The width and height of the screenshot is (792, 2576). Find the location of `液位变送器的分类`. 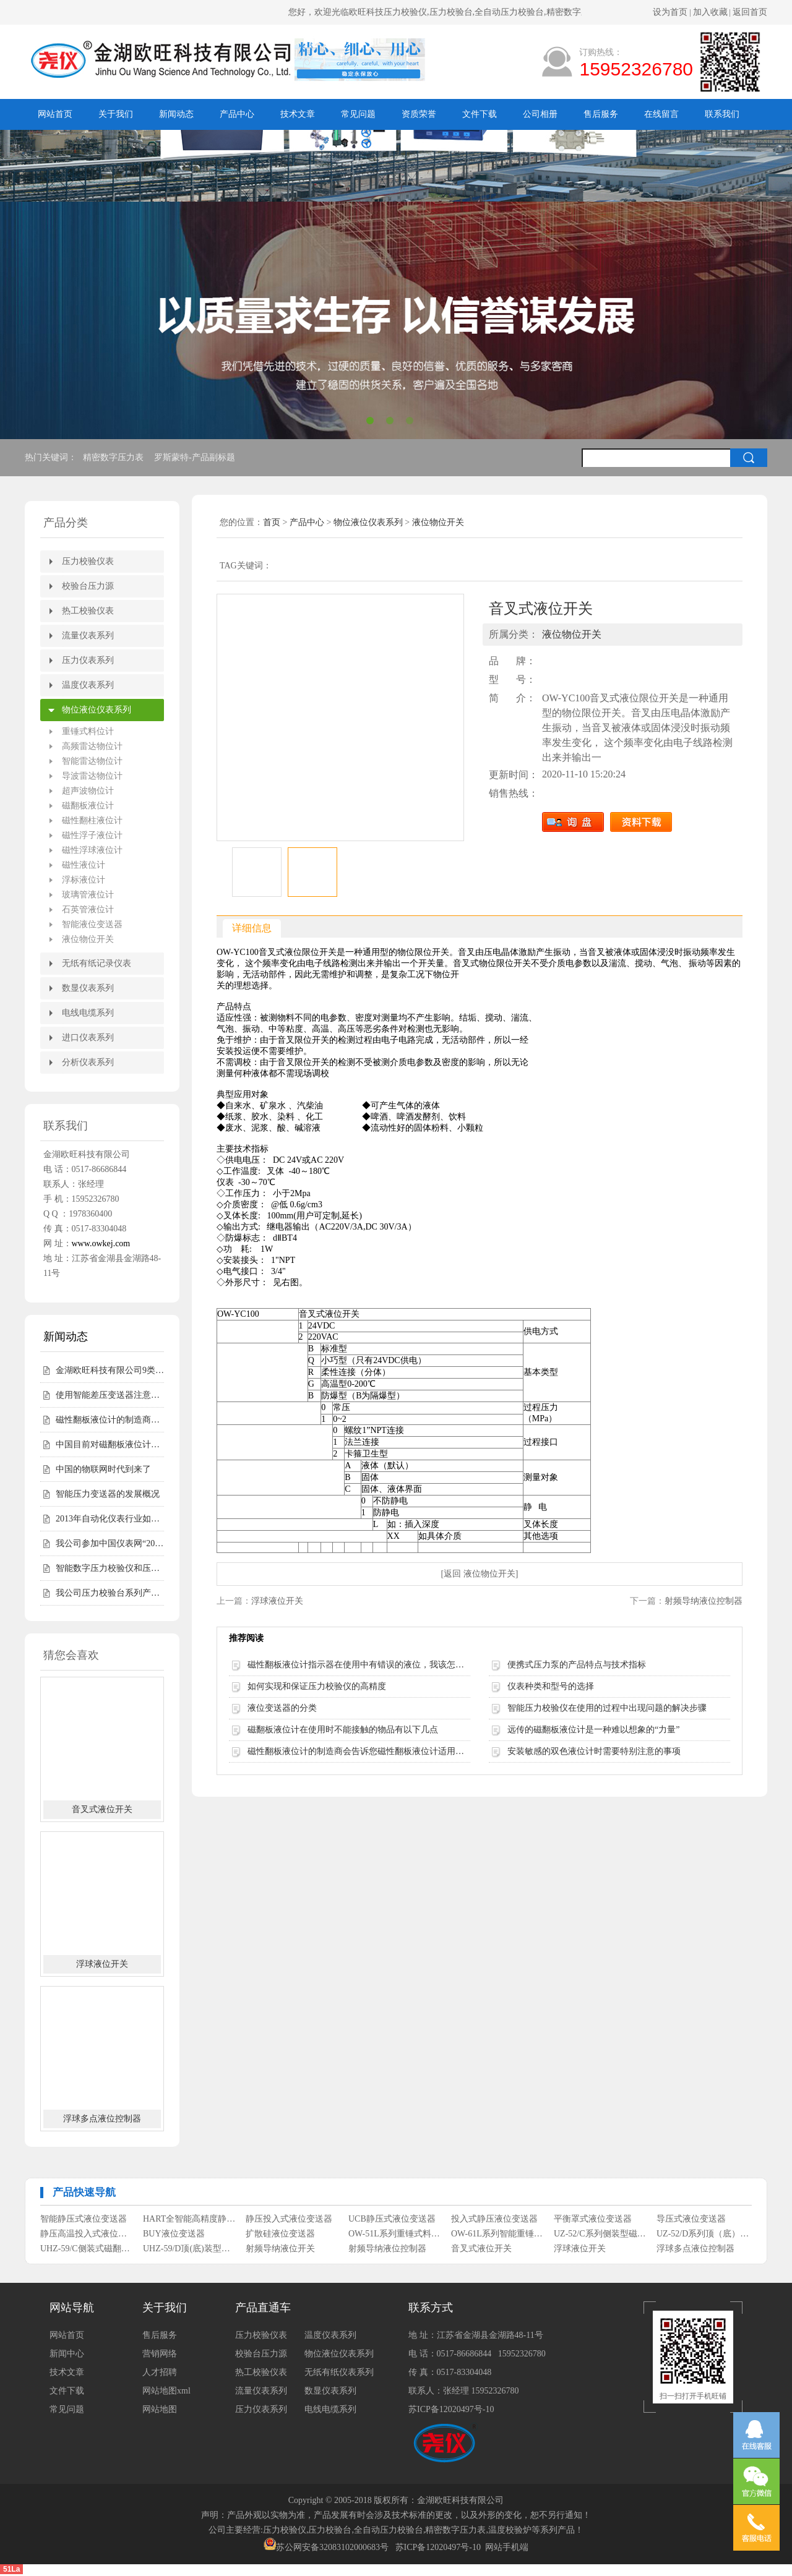

液位变送器的分类 is located at coordinates (282, 1708).